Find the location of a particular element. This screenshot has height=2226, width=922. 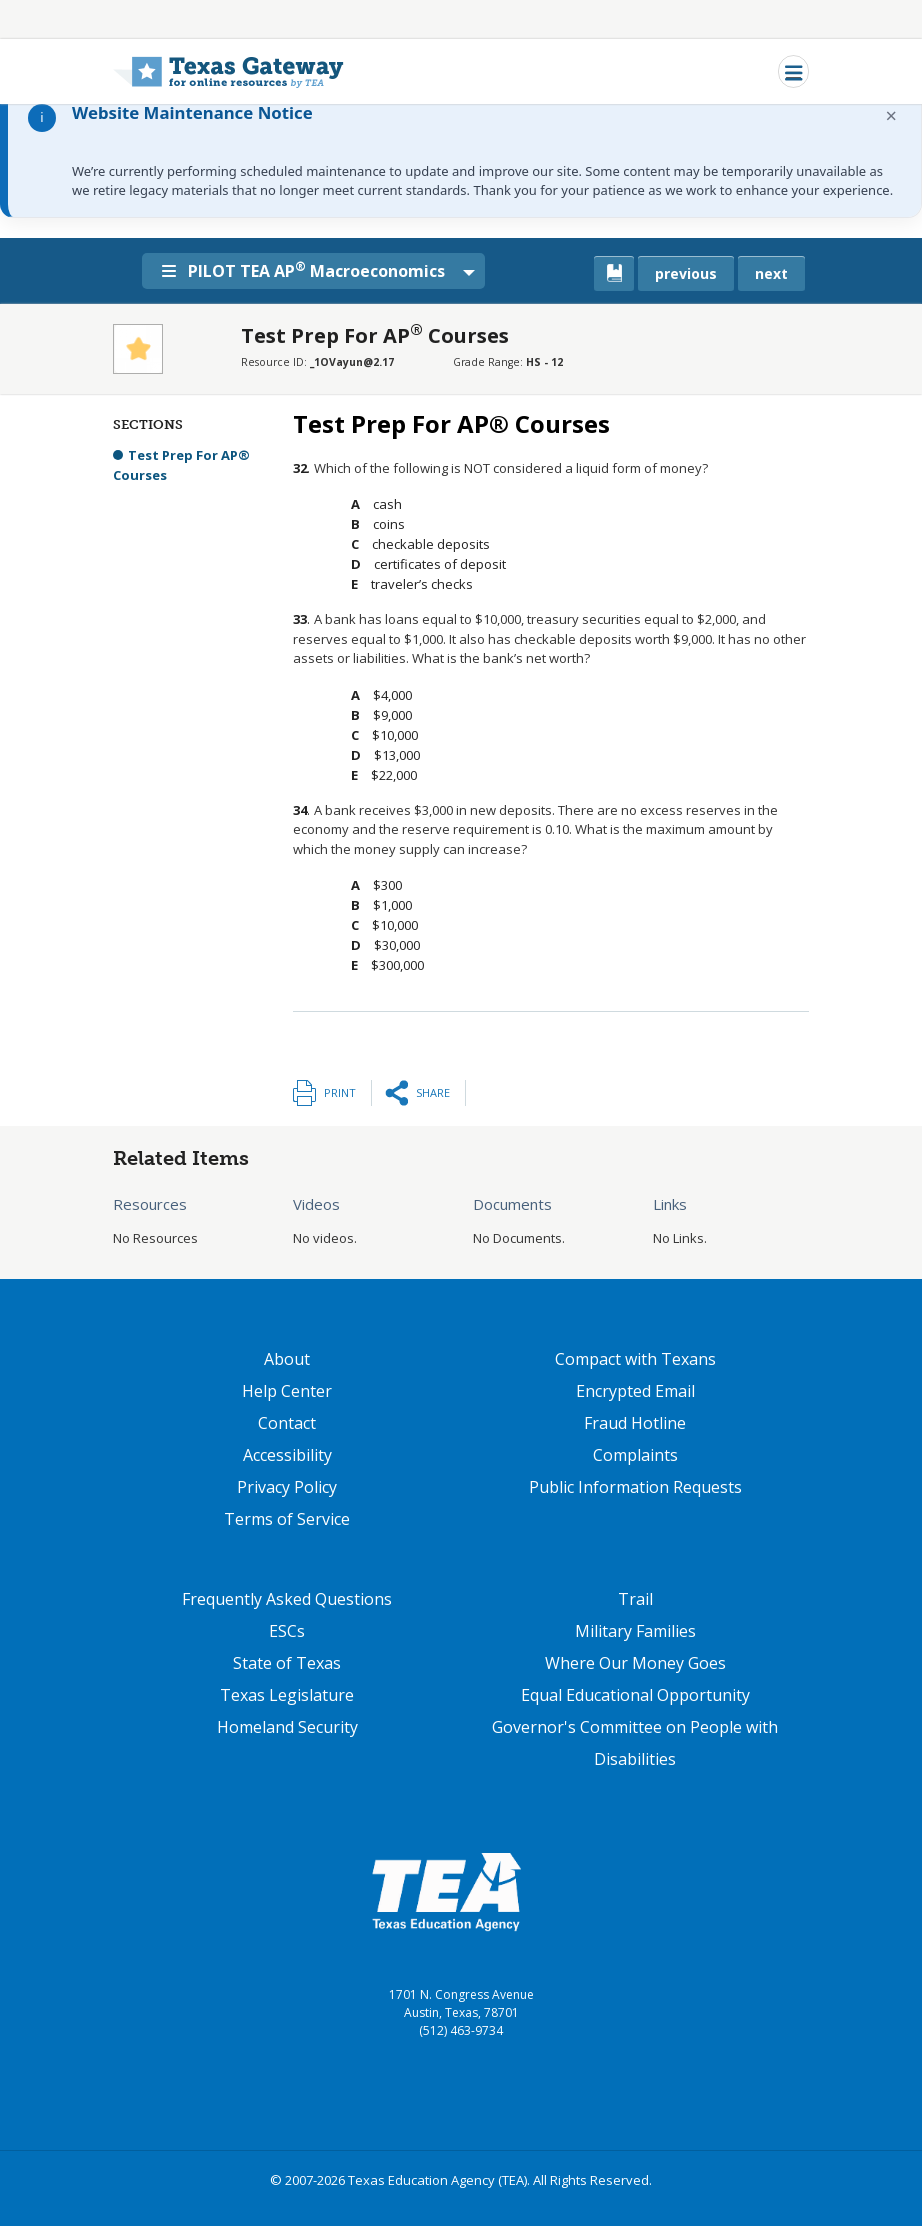

Contact is located at coordinates (287, 1423).